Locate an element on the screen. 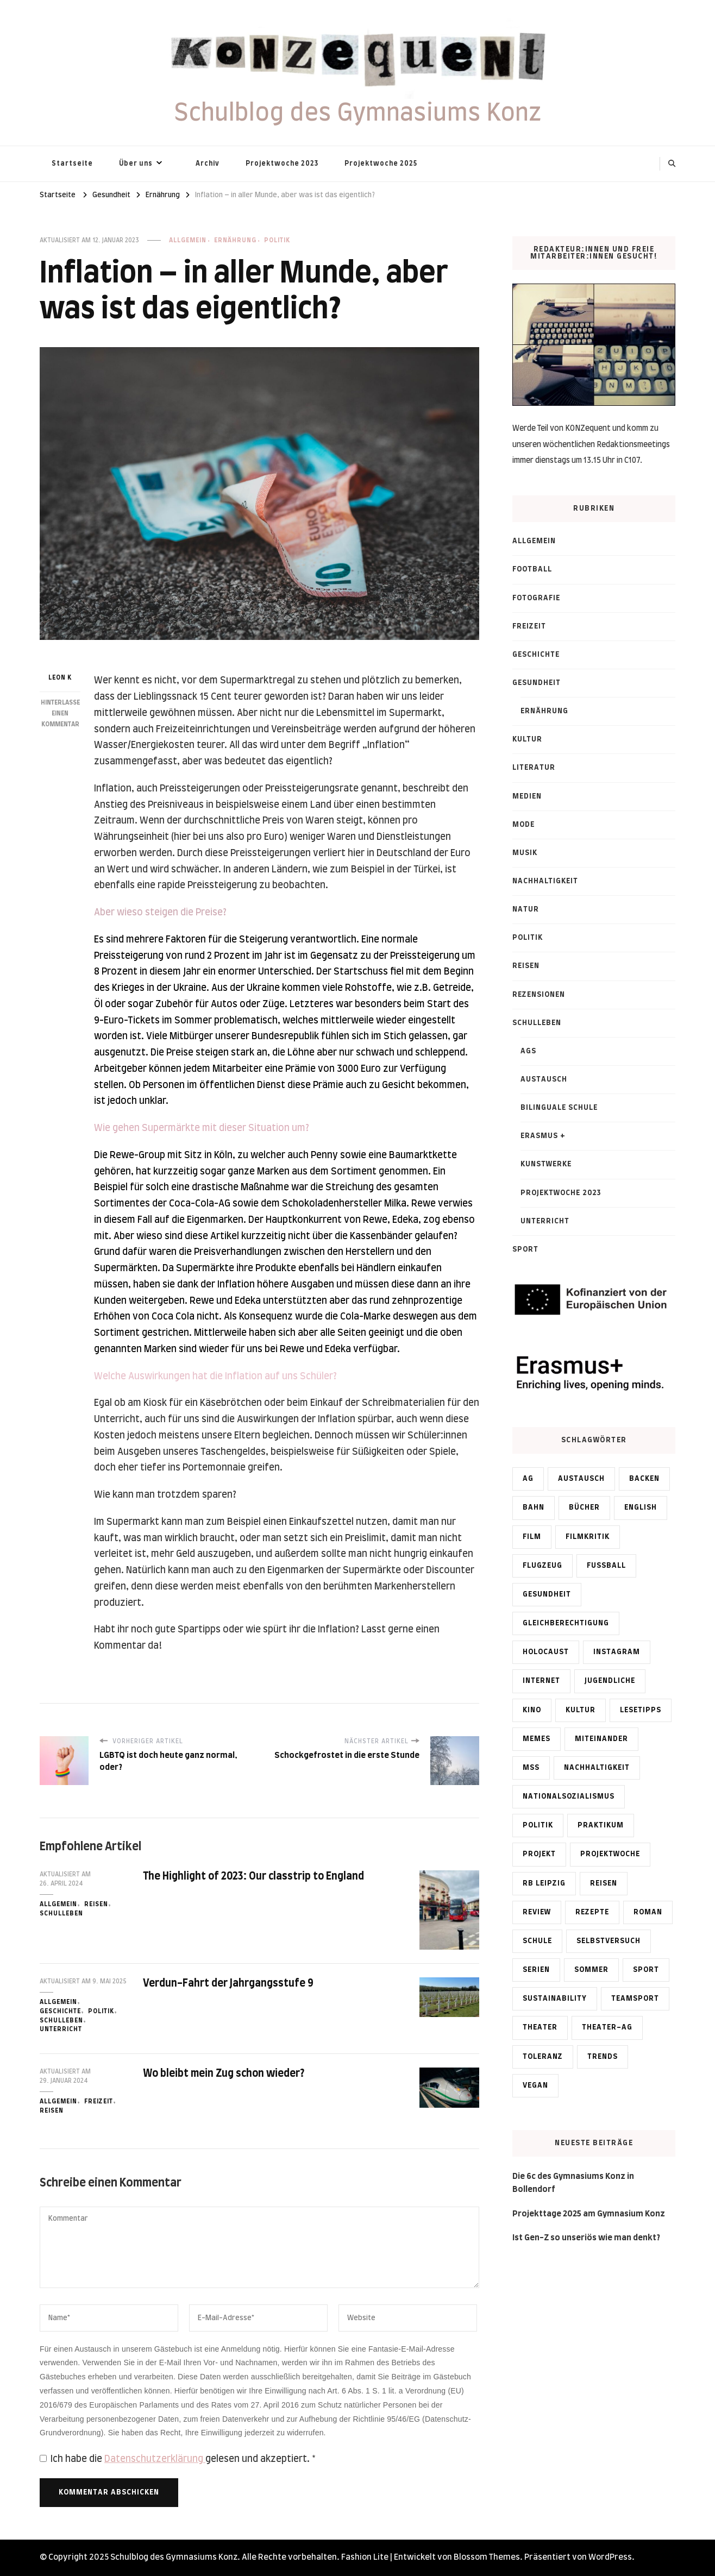 The image size is (715, 2576). Instagram [Instagram (1 Eintrag)] is located at coordinates (616, 1652).